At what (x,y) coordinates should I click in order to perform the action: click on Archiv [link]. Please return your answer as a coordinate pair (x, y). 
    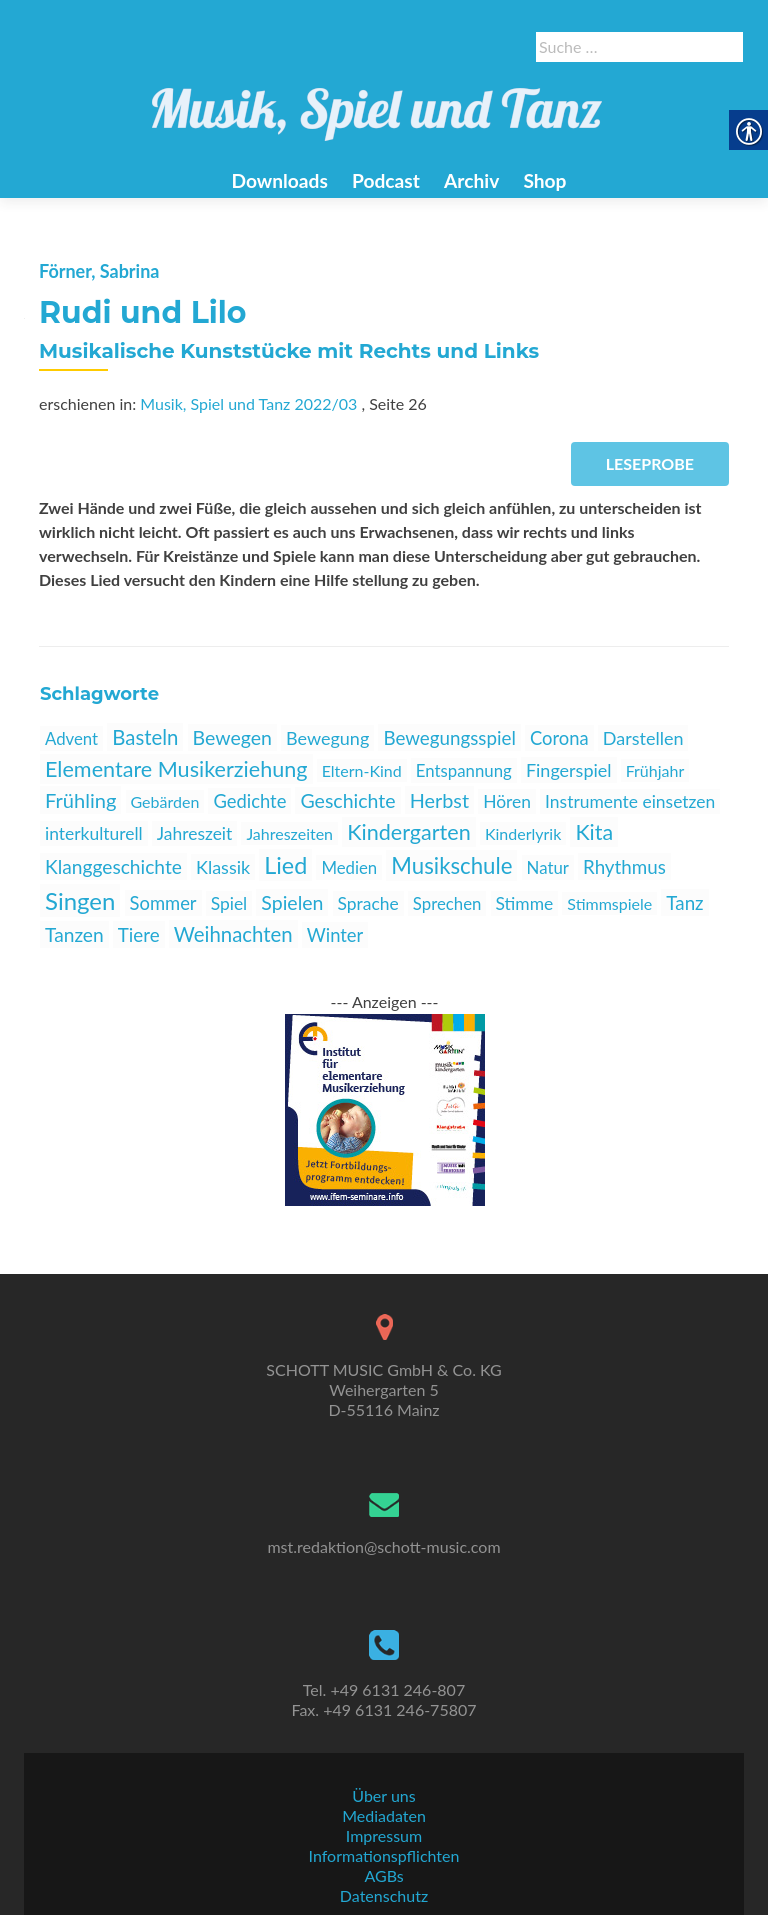
    Looking at the image, I should click on (471, 180).